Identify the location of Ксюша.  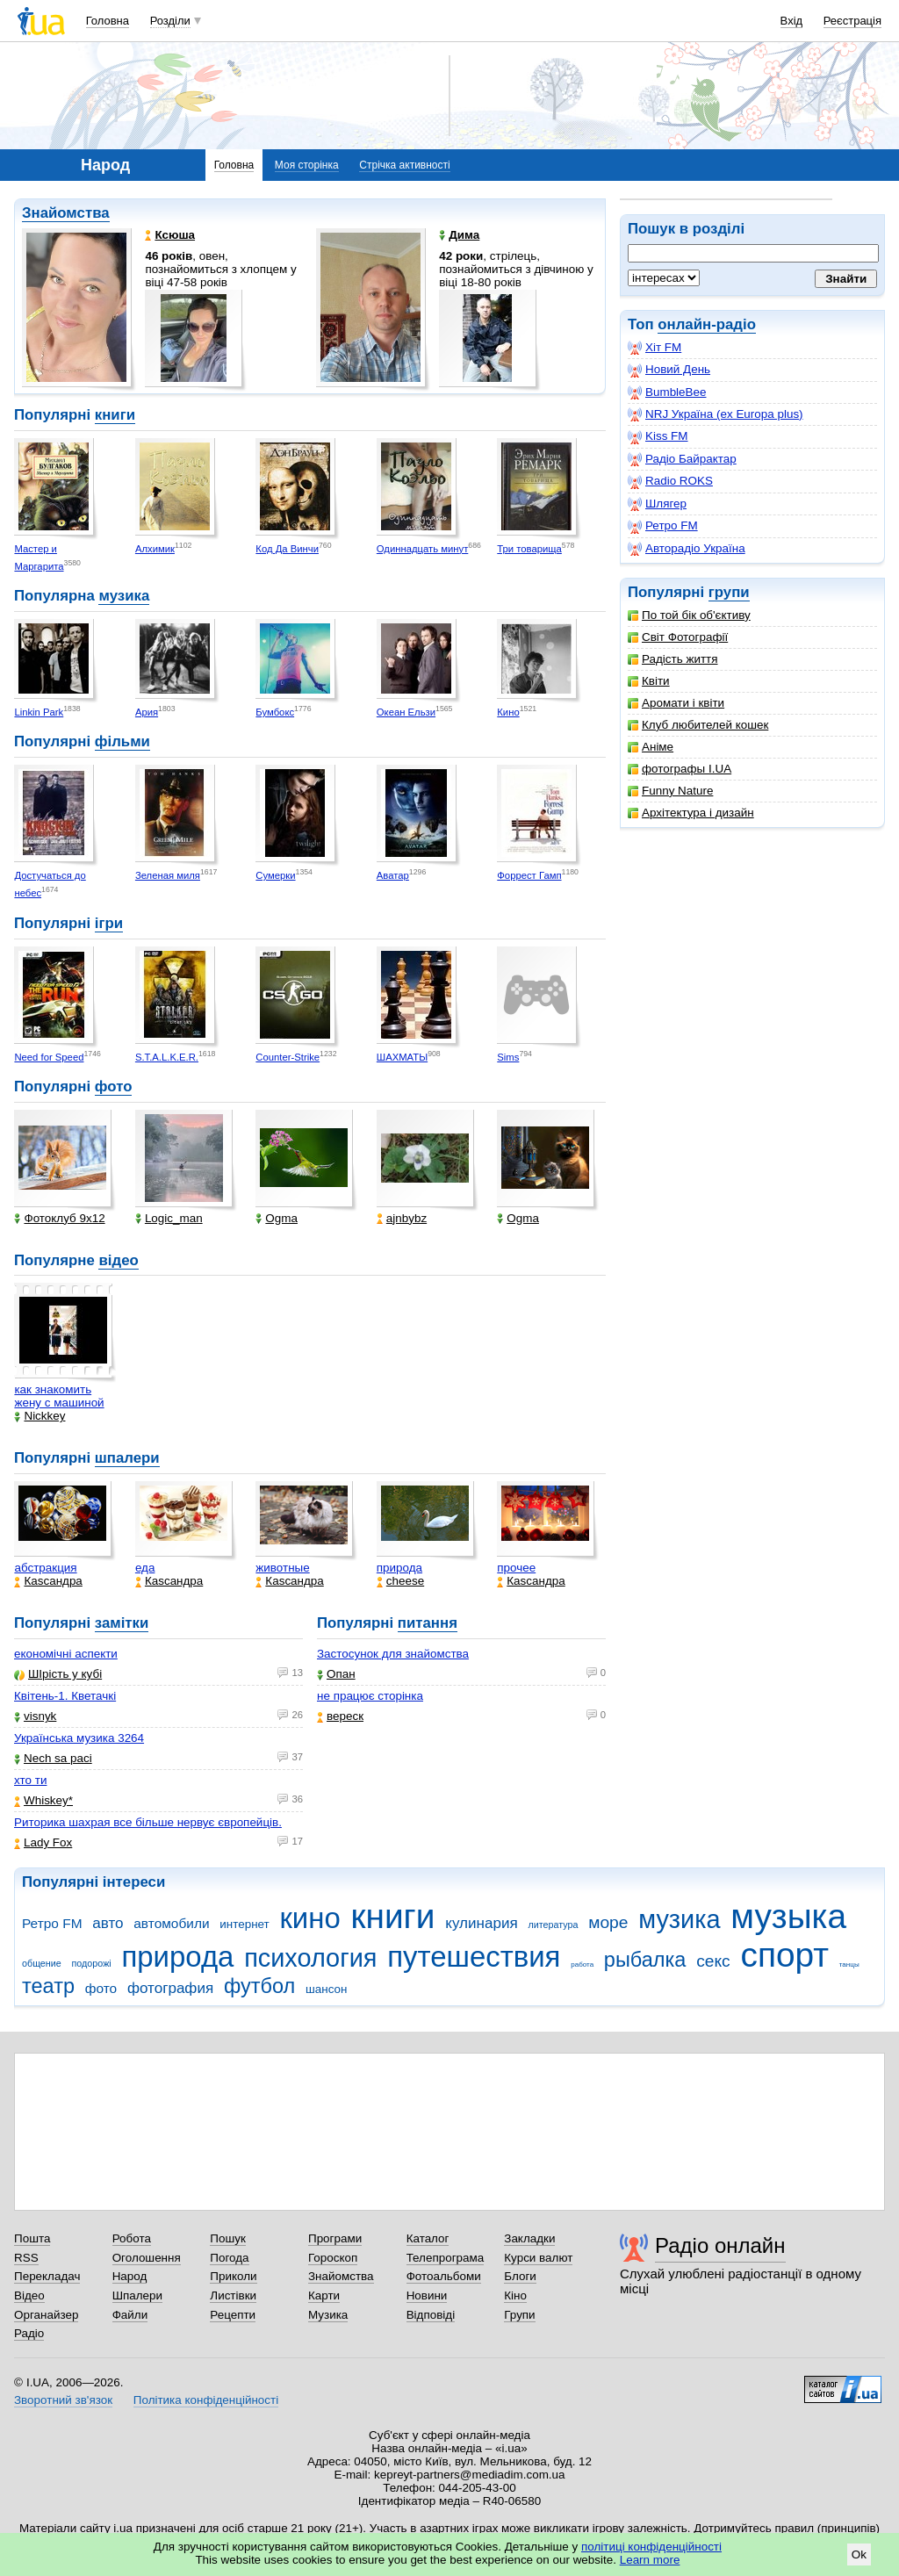
(170, 234).